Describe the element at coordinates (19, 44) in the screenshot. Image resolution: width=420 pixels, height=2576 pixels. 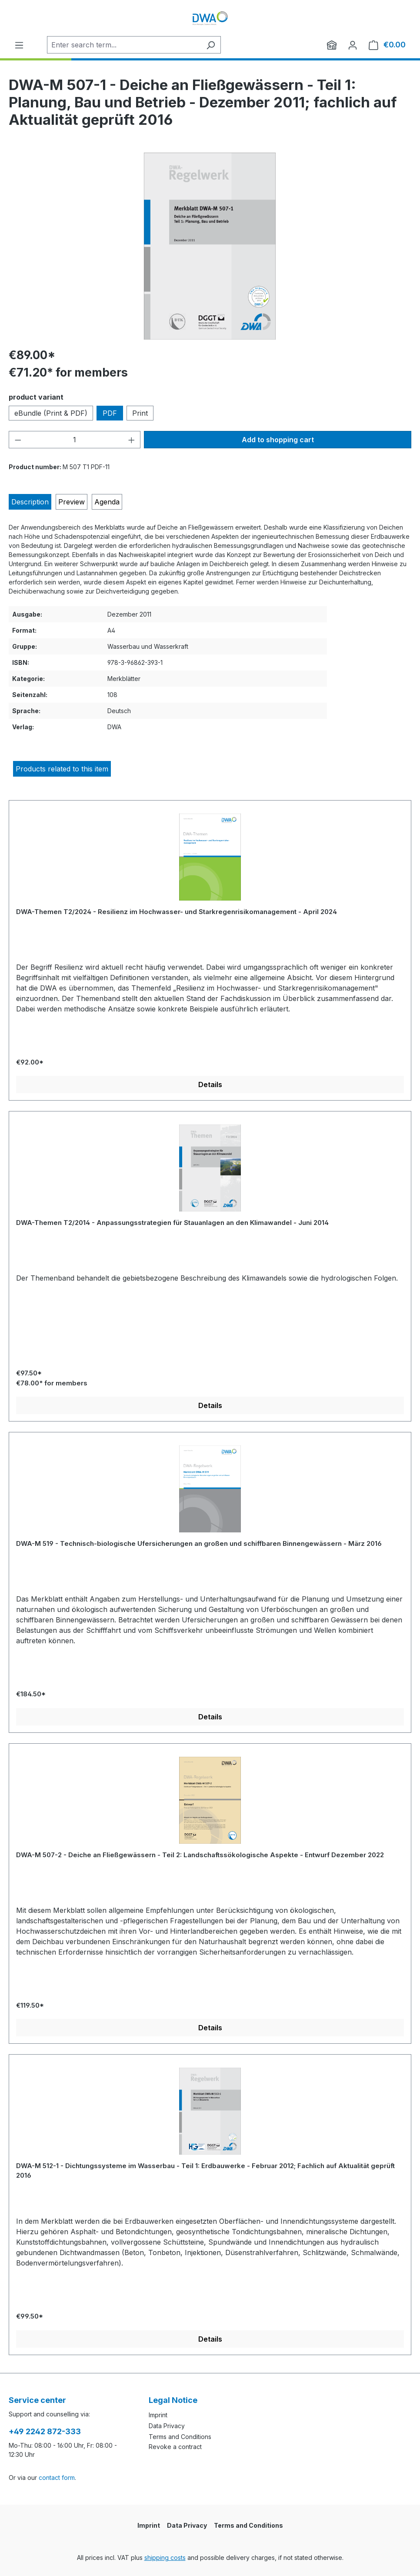
I see `[Menu]` at that location.